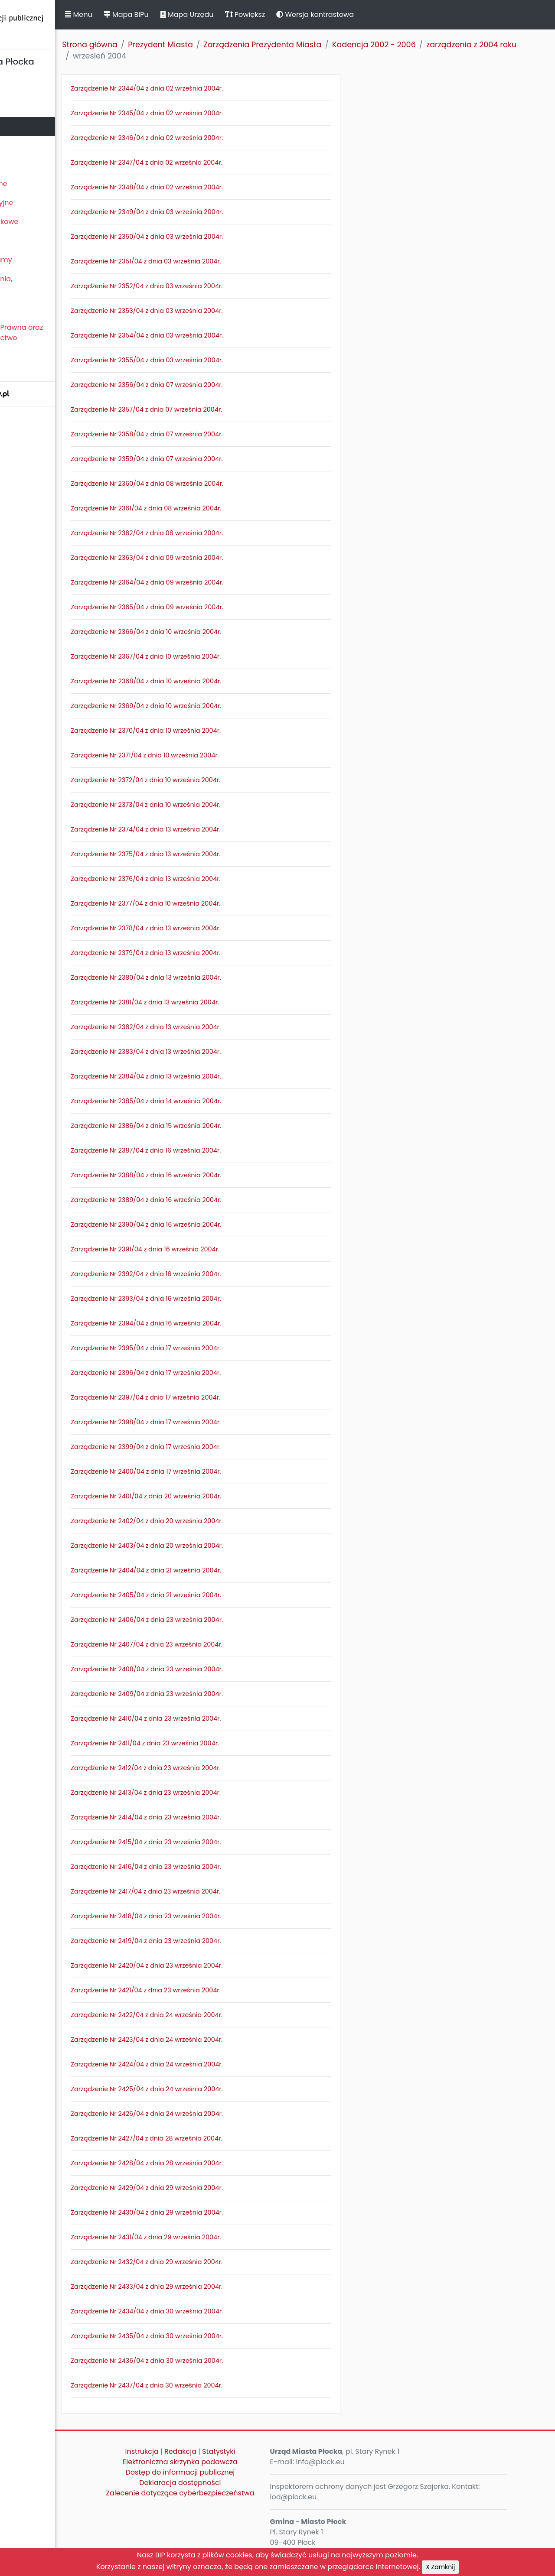 The width and height of the screenshot is (555, 2576). I want to click on Zarządzenie Nr 2428/04 z dnia 28 września 2004r., so click(222, 2163).